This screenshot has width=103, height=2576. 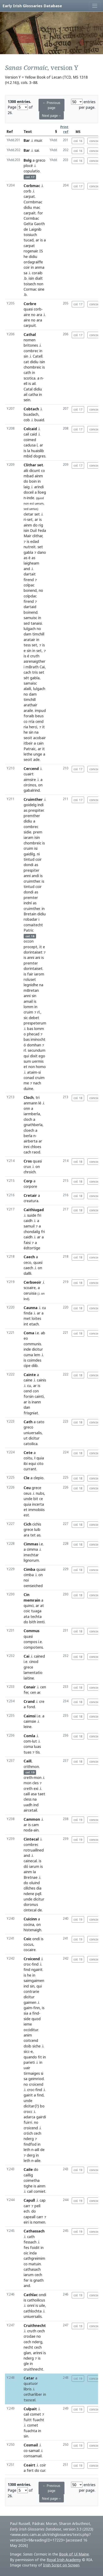 I want to click on fert, so click(x=30, y=2470).